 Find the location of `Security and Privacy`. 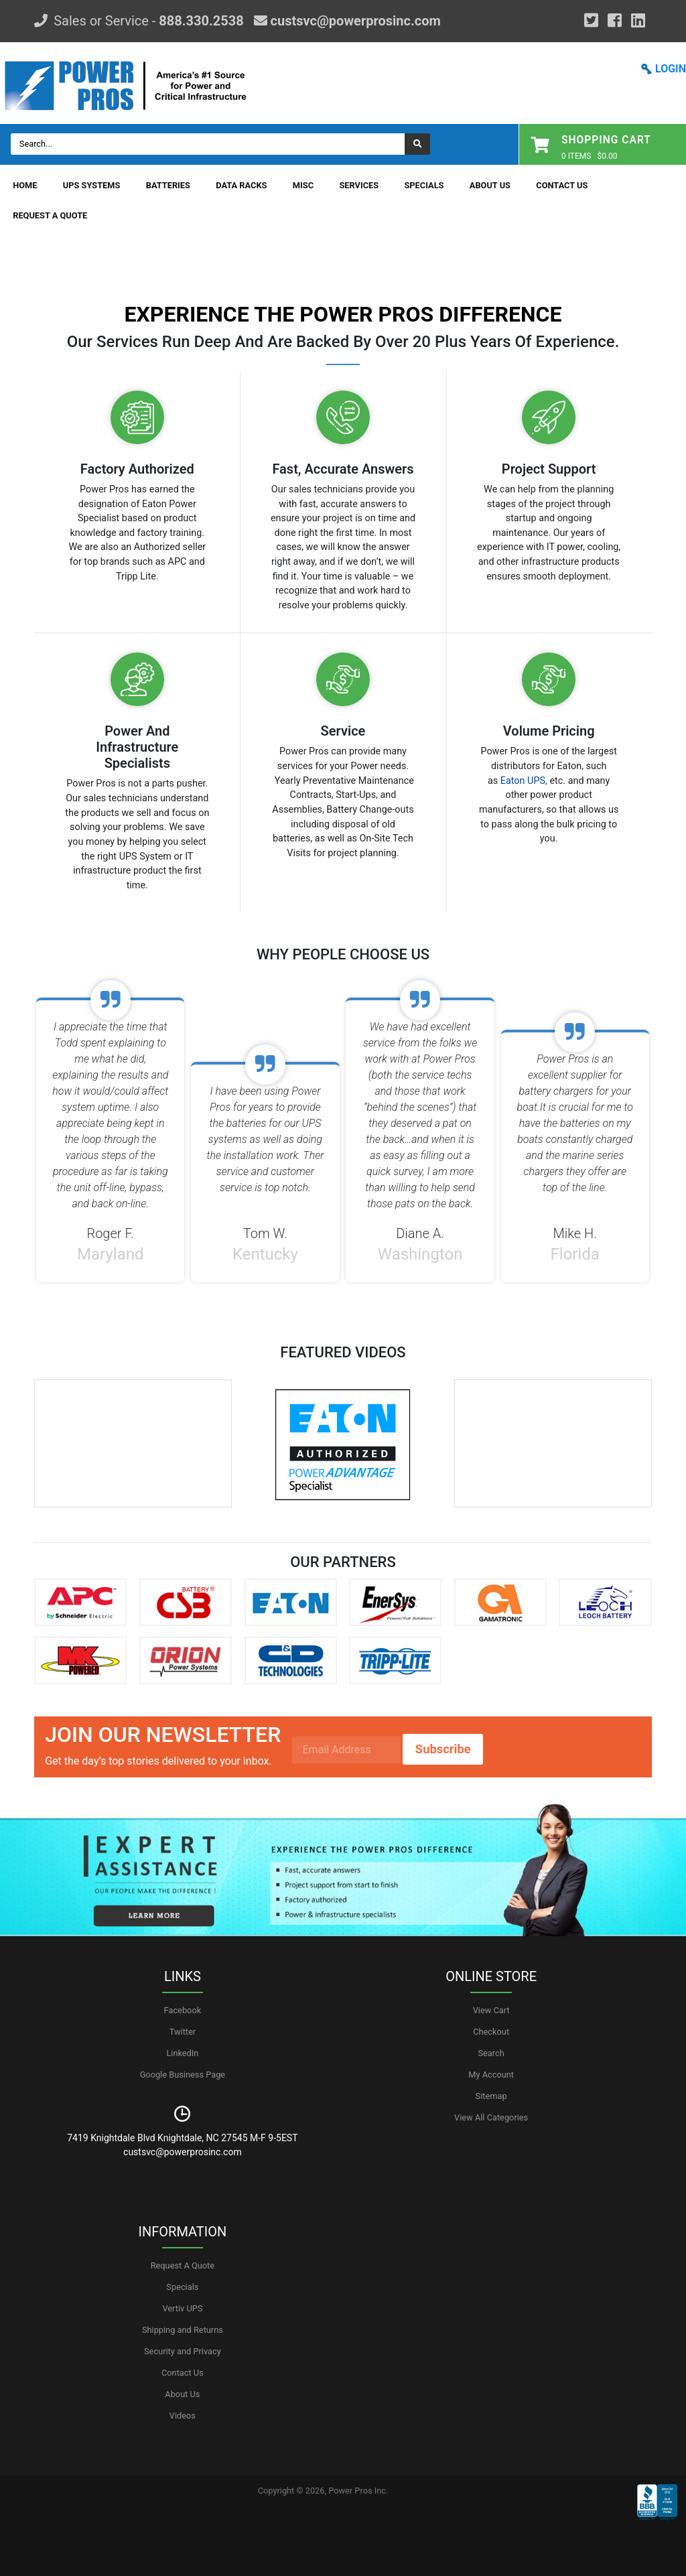

Security and Privacy is located at coordinates (182, 2351).